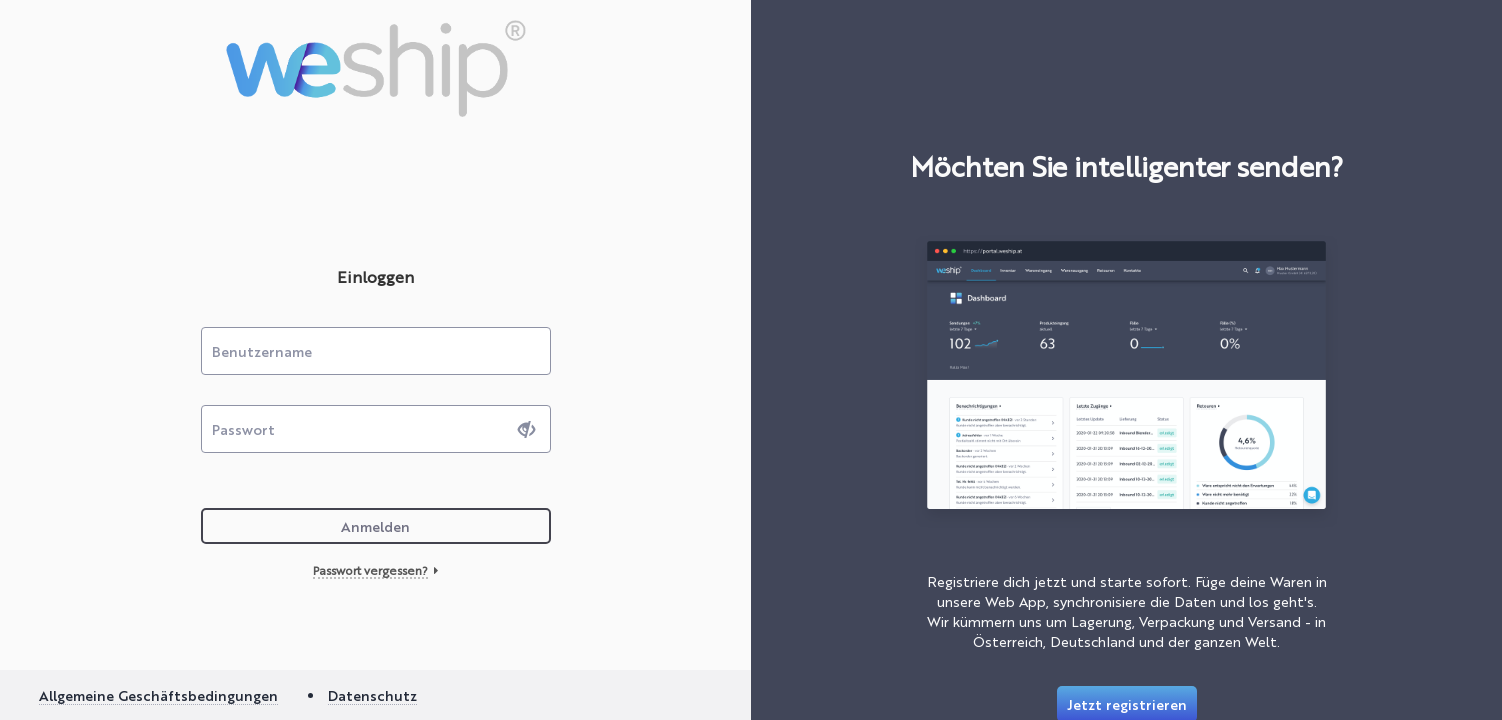 The height and width of the screenshot is (720, 1502). What do you see at coordinates (262, 351) in the screenshot?
I see `Benutzername` at bounding box center [262, 351].